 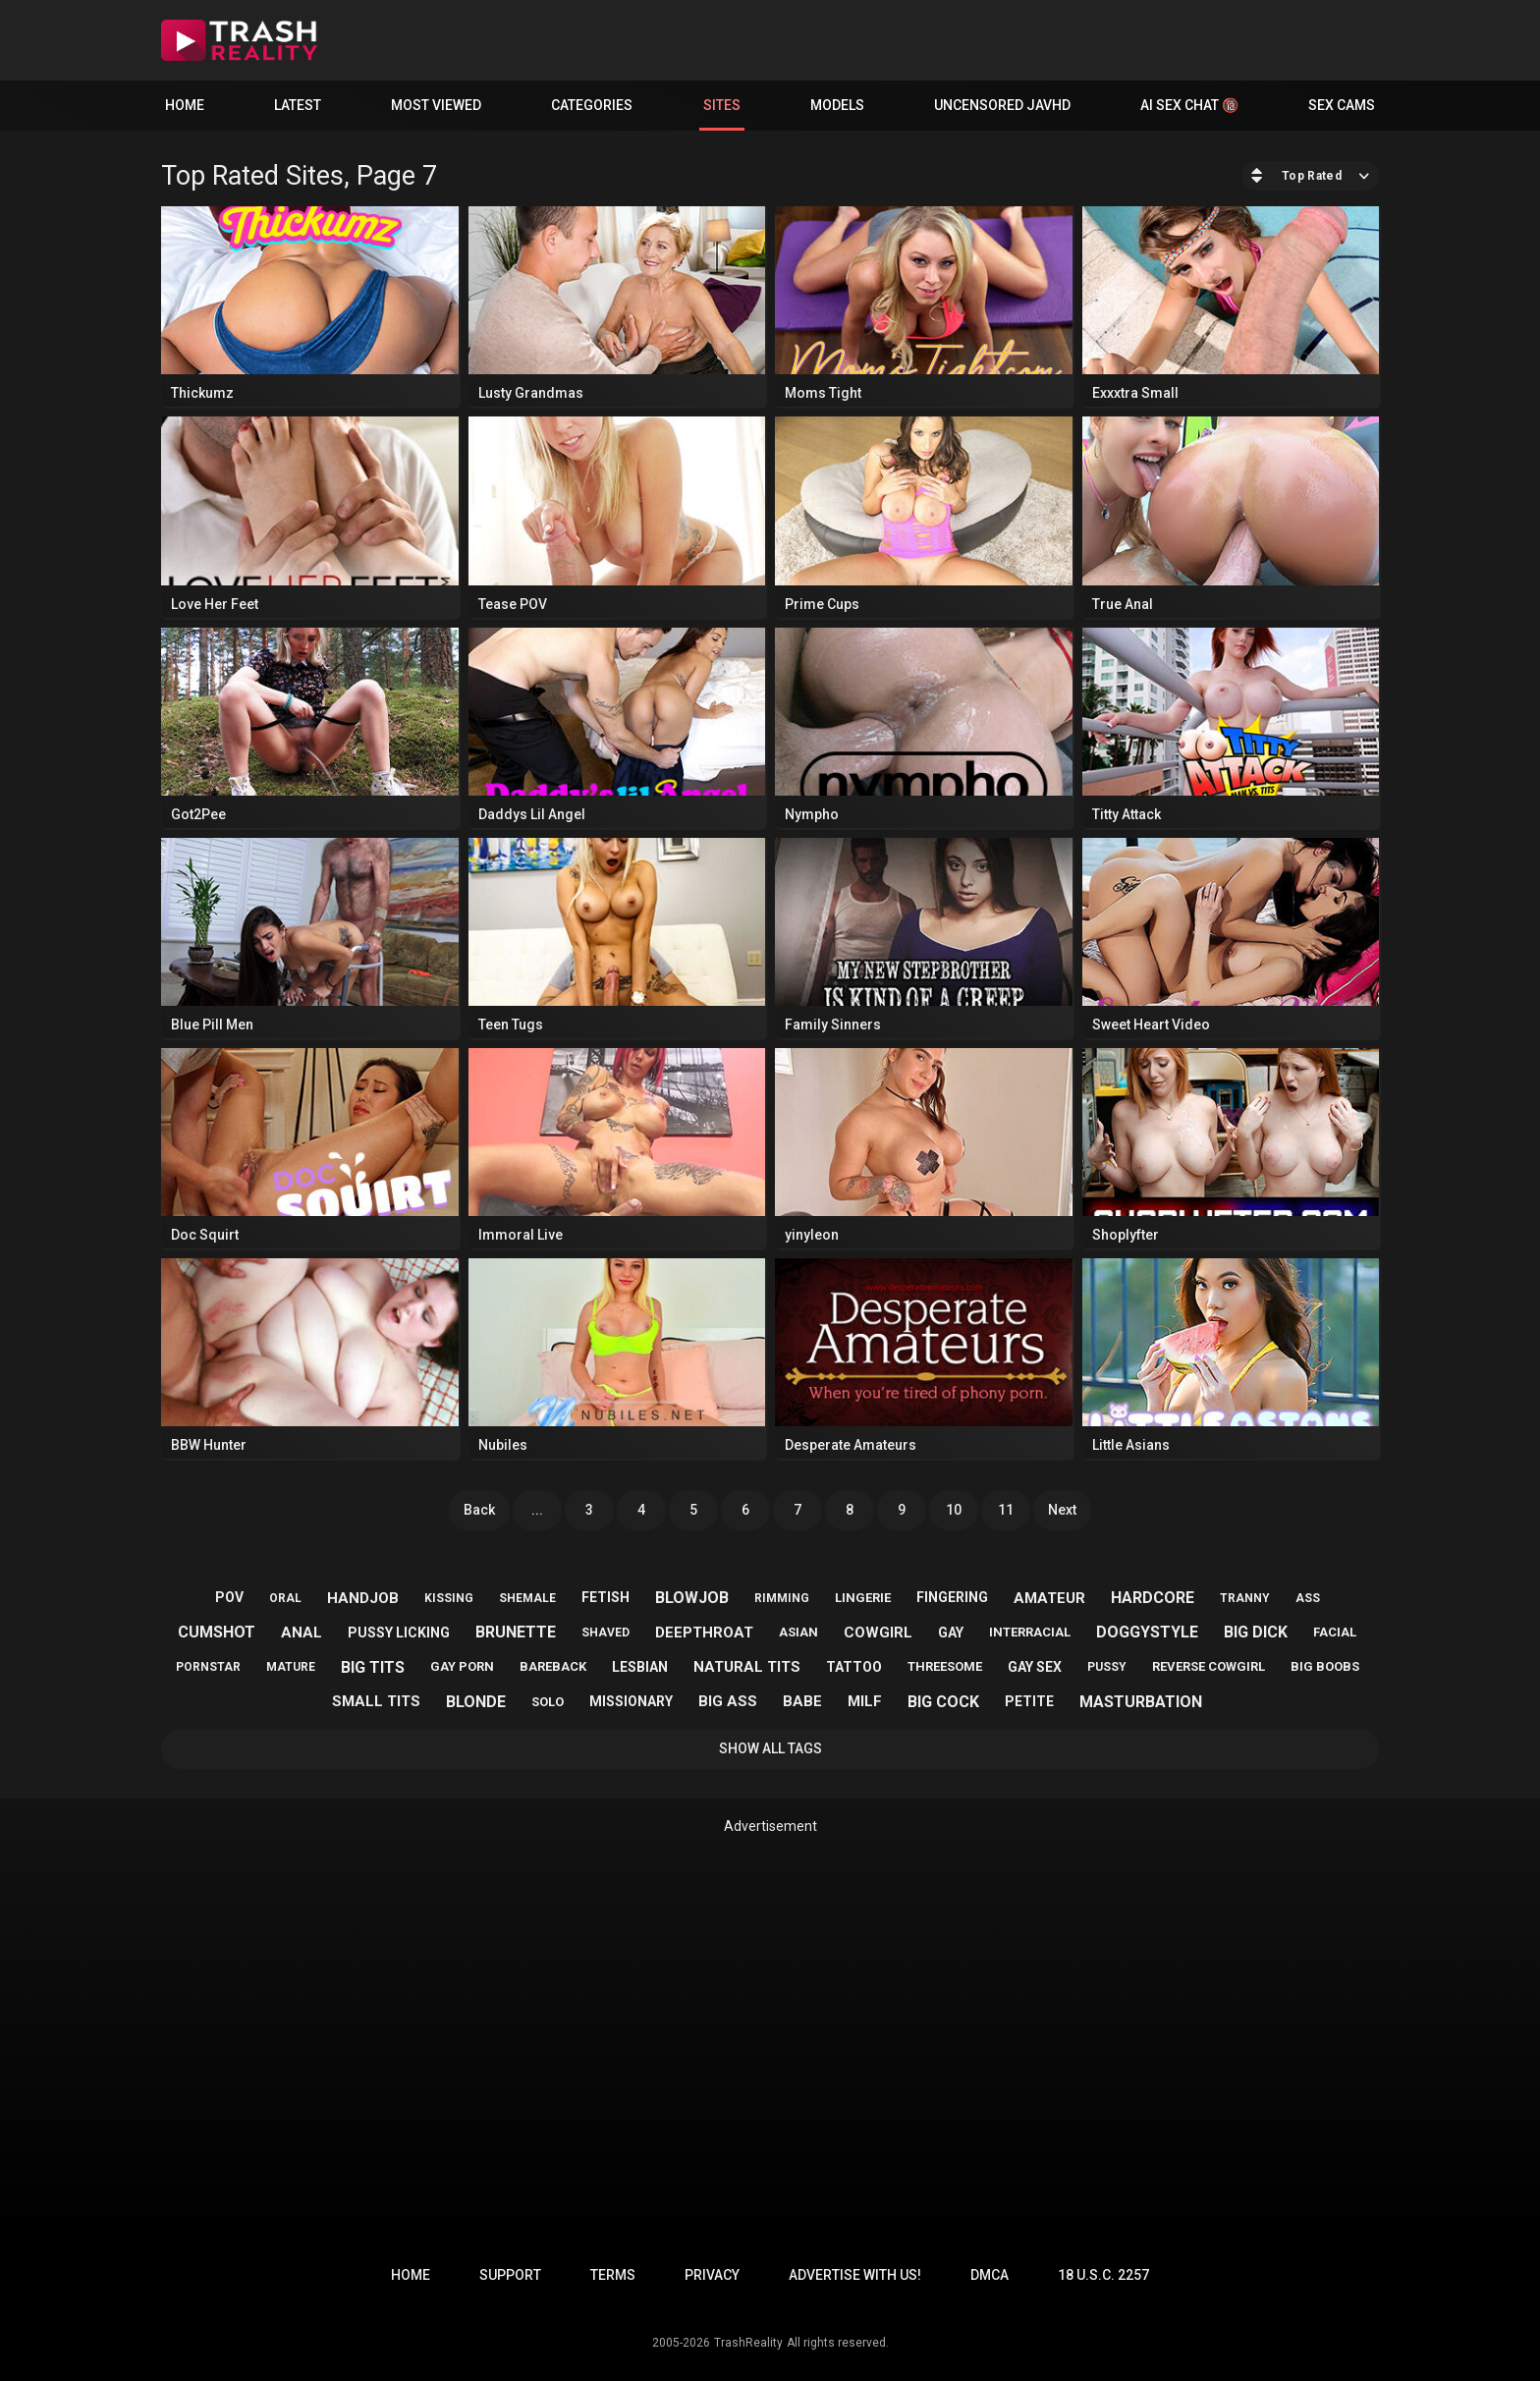 What do you see at coordinates (363, 1598) in the screenshot?
I see `handjob` at bounding box center [363, 1598].